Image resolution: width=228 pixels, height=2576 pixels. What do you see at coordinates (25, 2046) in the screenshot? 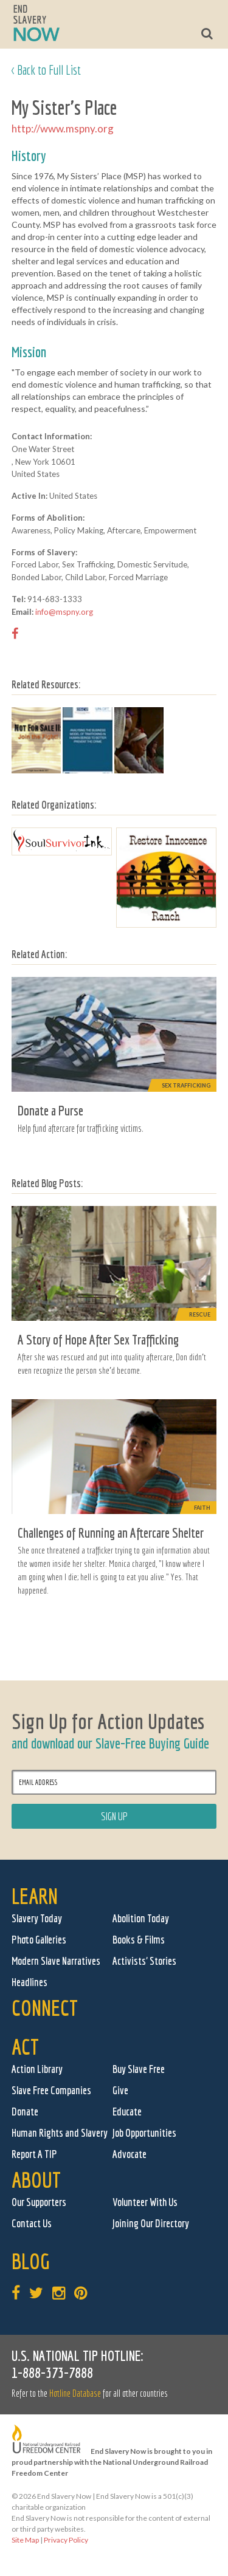
I see `Act` at bounding box center [25, 2046].